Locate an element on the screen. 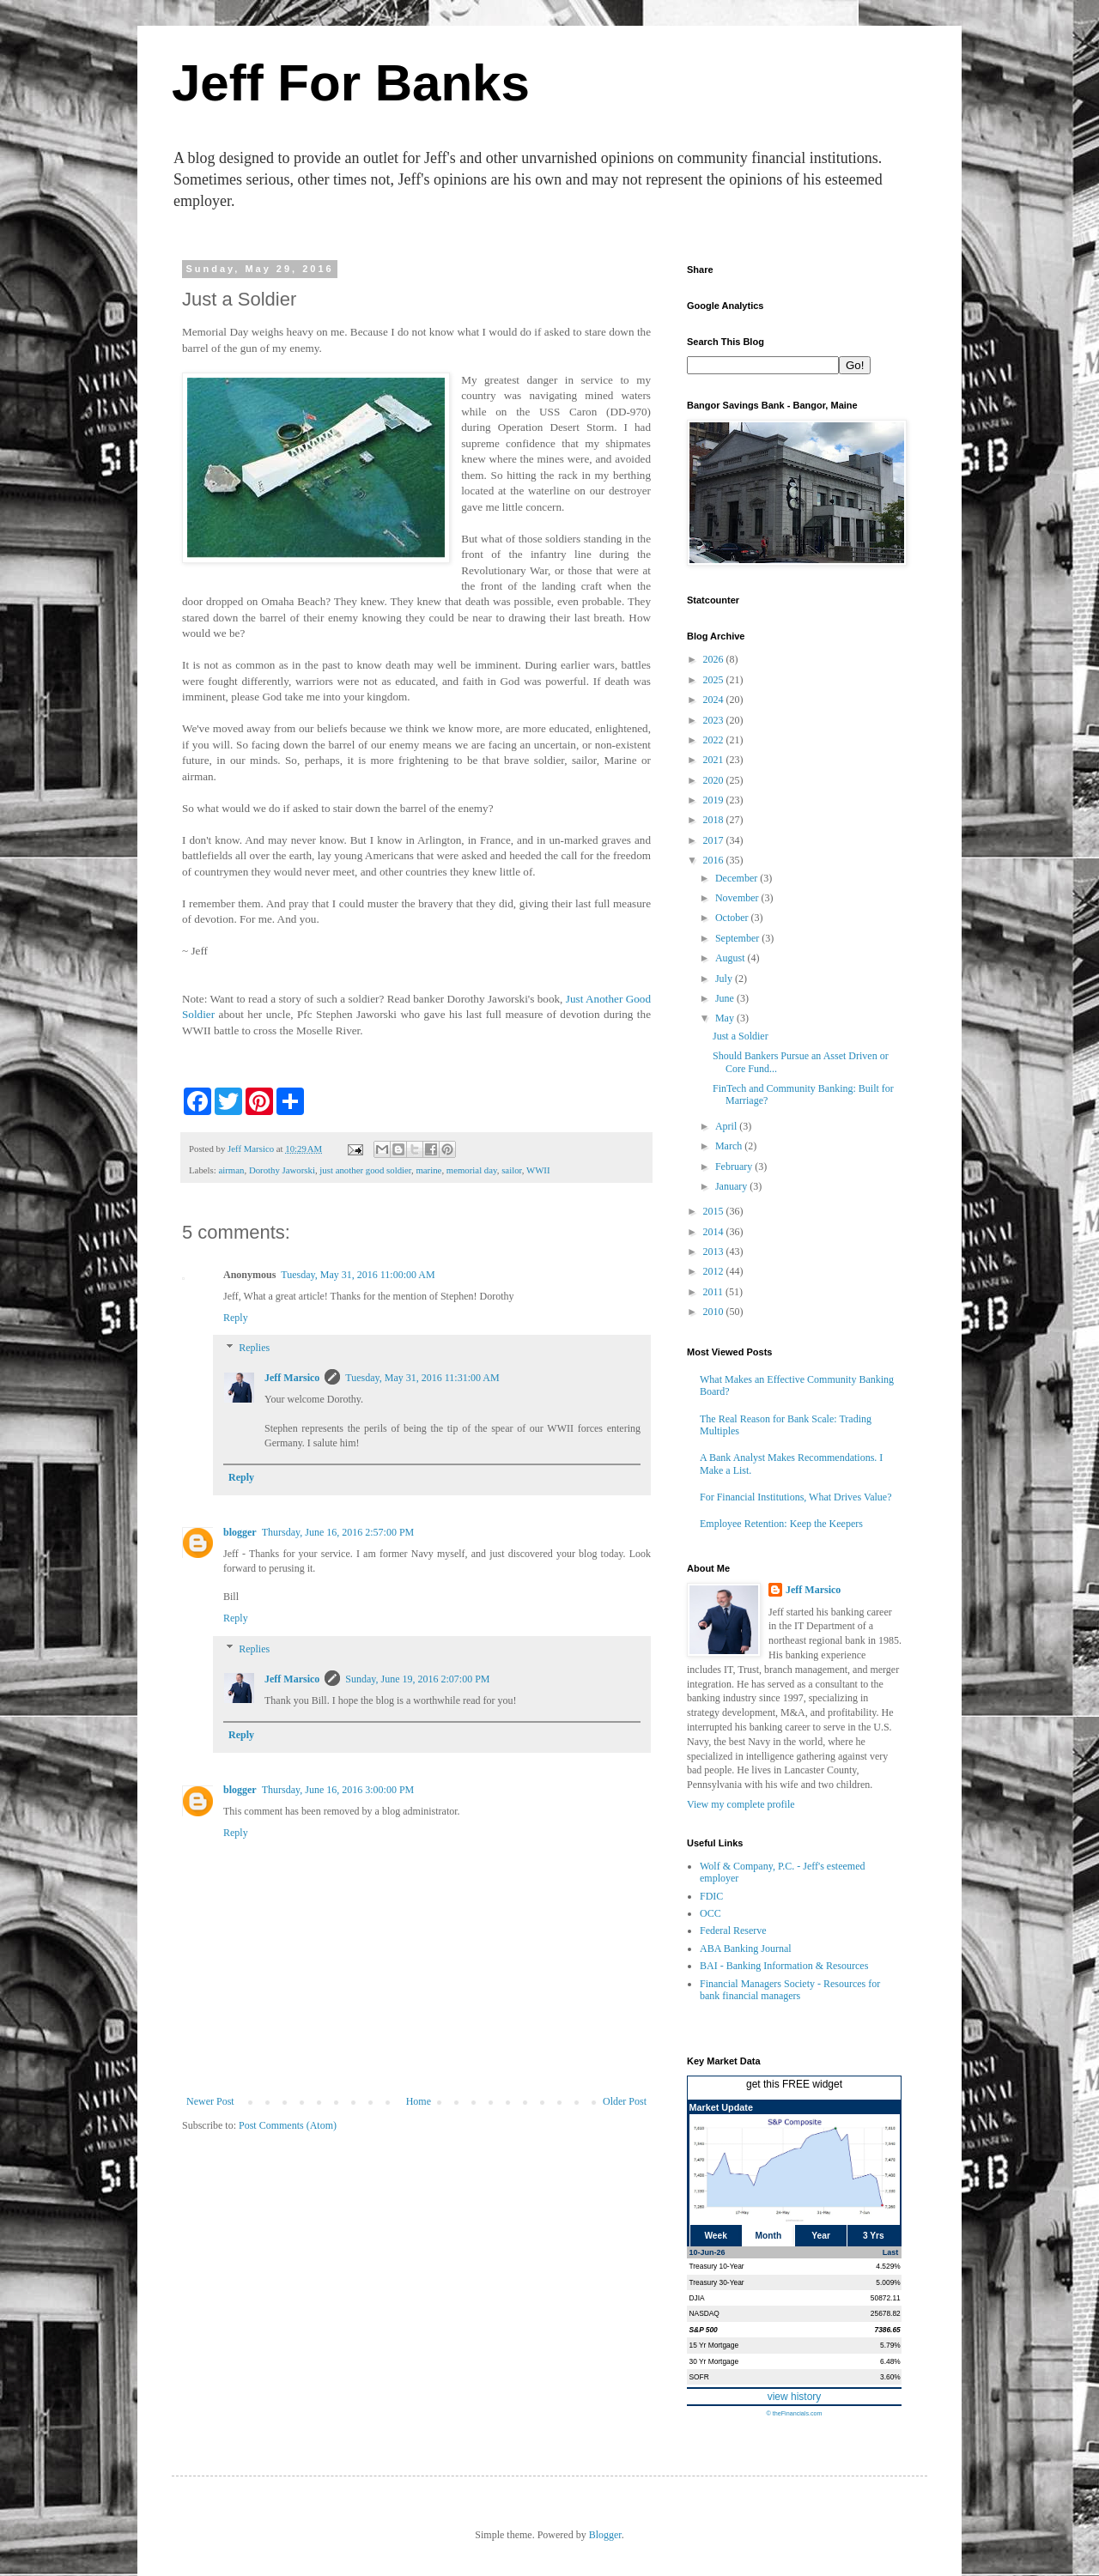 The width and height of the screenshot is (1099, 2576). just another good soldier is located at coordinates (365, 1170).